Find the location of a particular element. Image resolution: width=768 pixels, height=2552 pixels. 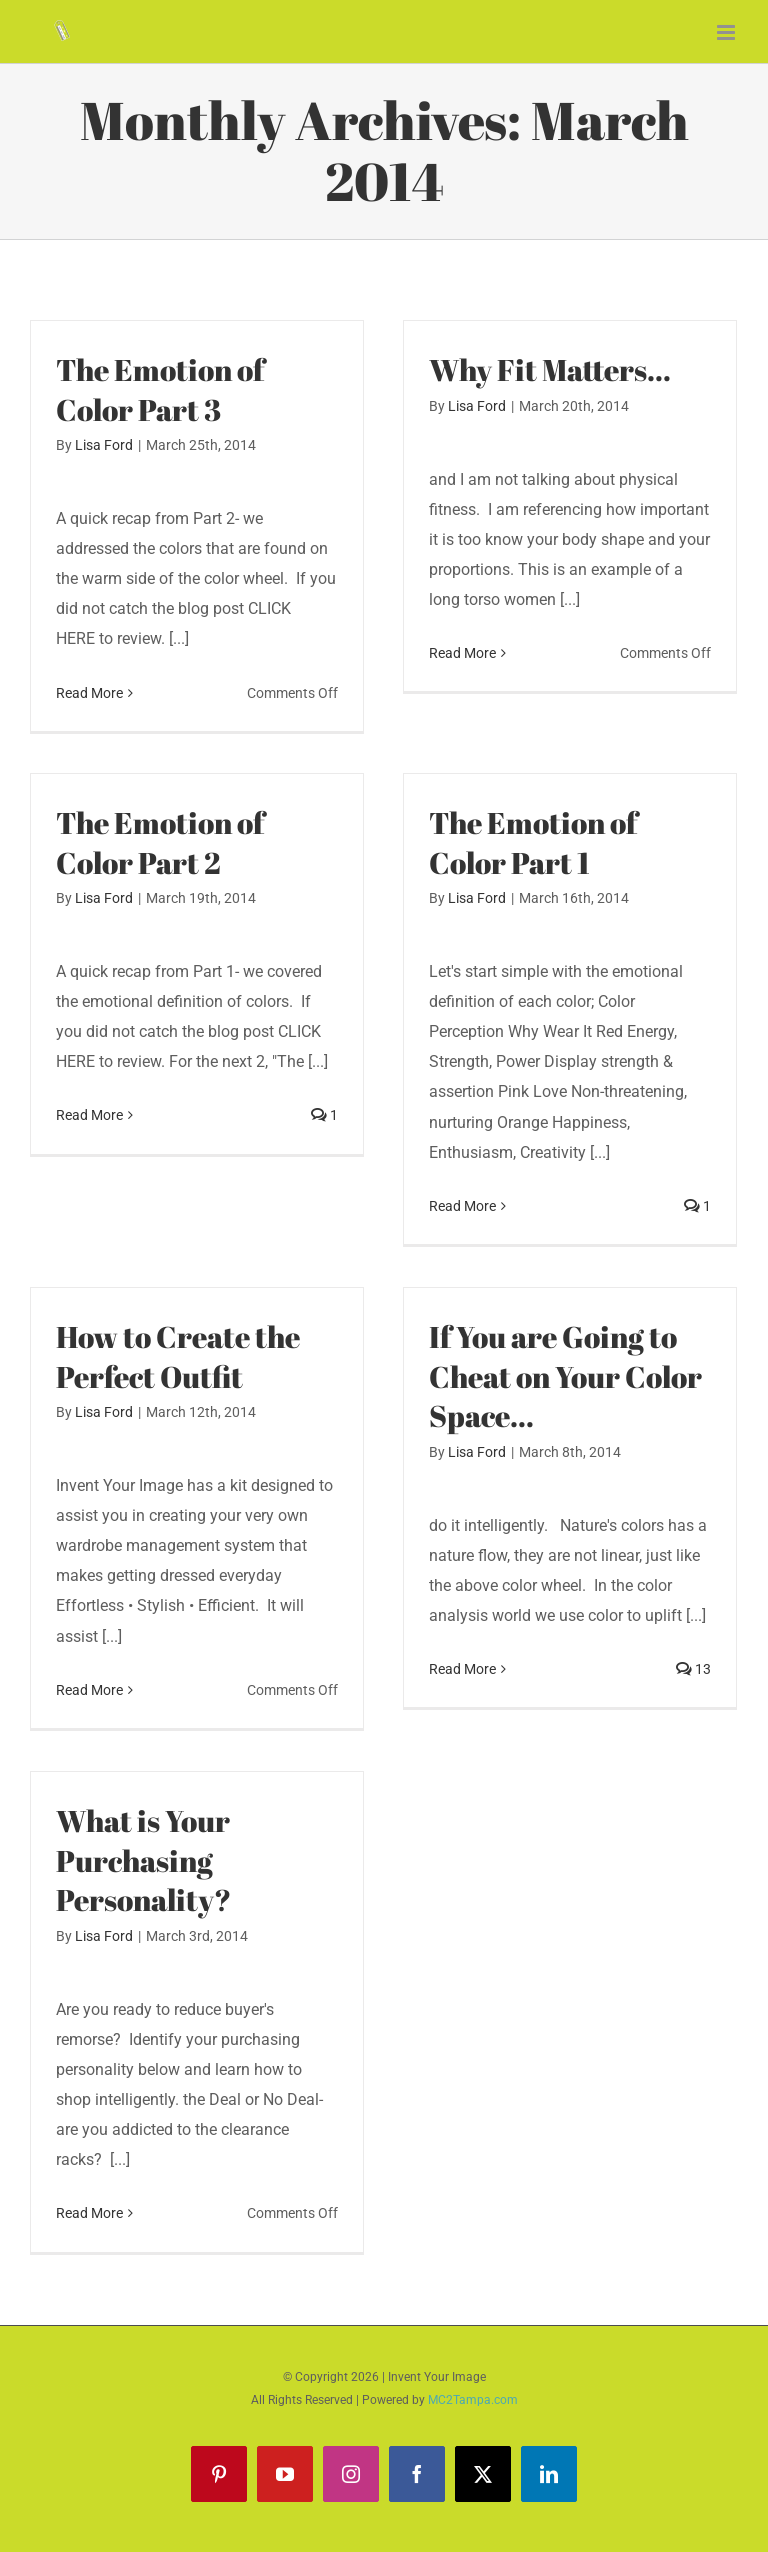

Lisa Ford is located at coordinates (104, 445).